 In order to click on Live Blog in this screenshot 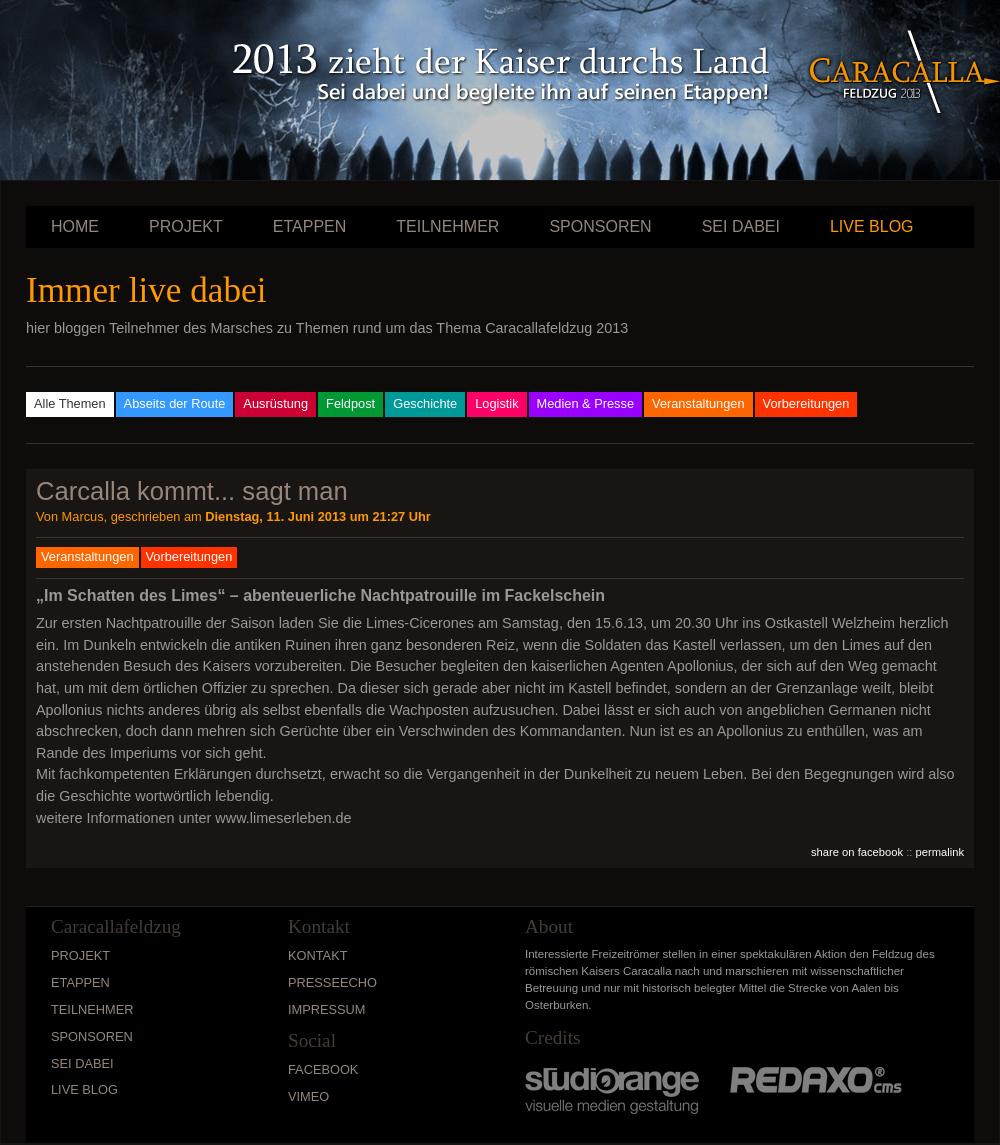, I will do `click(872, 226)`.